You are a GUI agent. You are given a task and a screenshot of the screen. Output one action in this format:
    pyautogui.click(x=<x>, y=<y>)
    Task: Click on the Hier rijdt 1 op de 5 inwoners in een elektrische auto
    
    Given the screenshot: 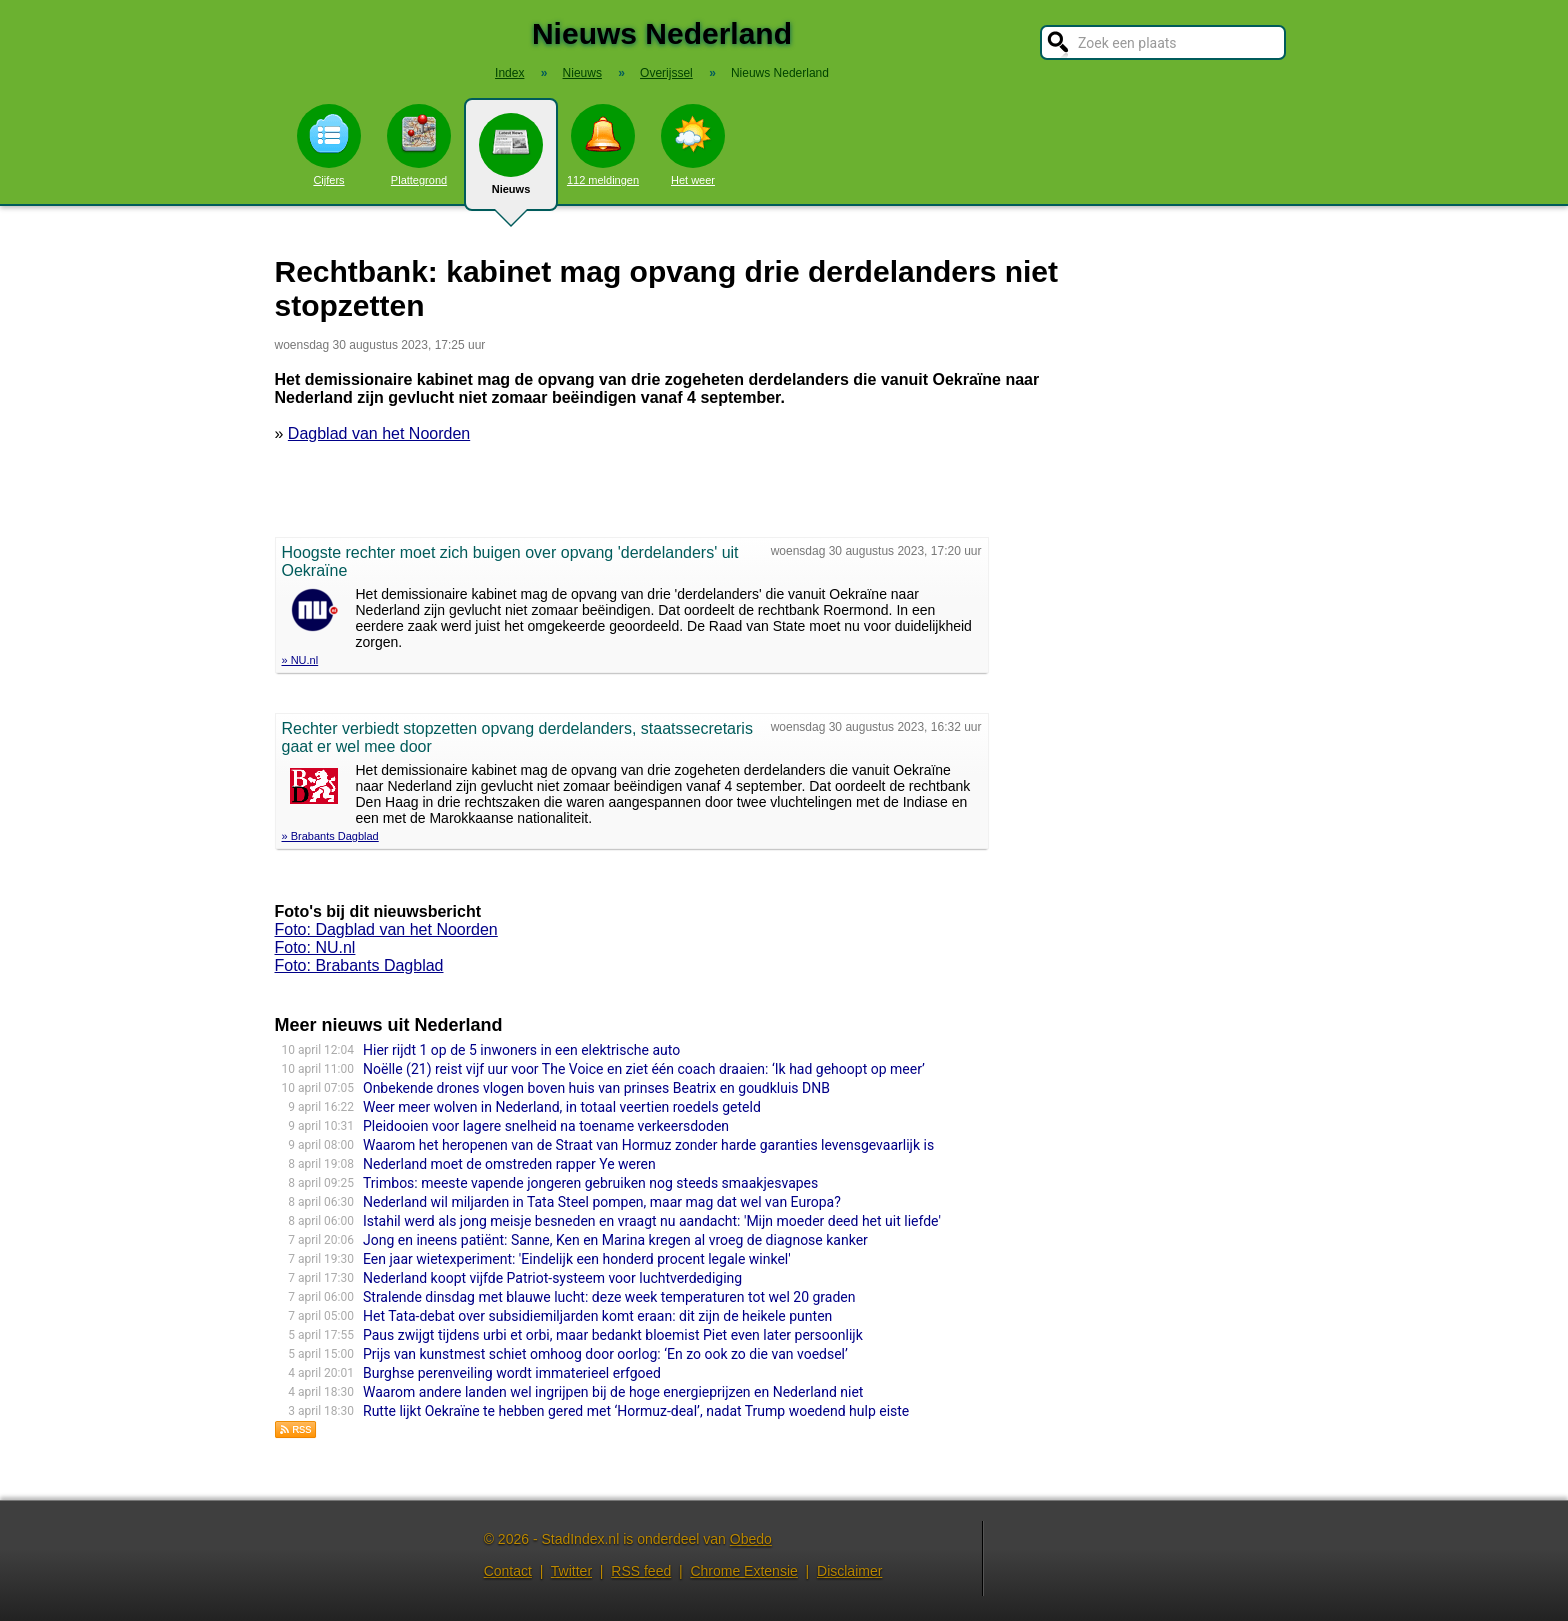 What is the action you would take?
    pyautogui.click(x=521, y=1050)
    